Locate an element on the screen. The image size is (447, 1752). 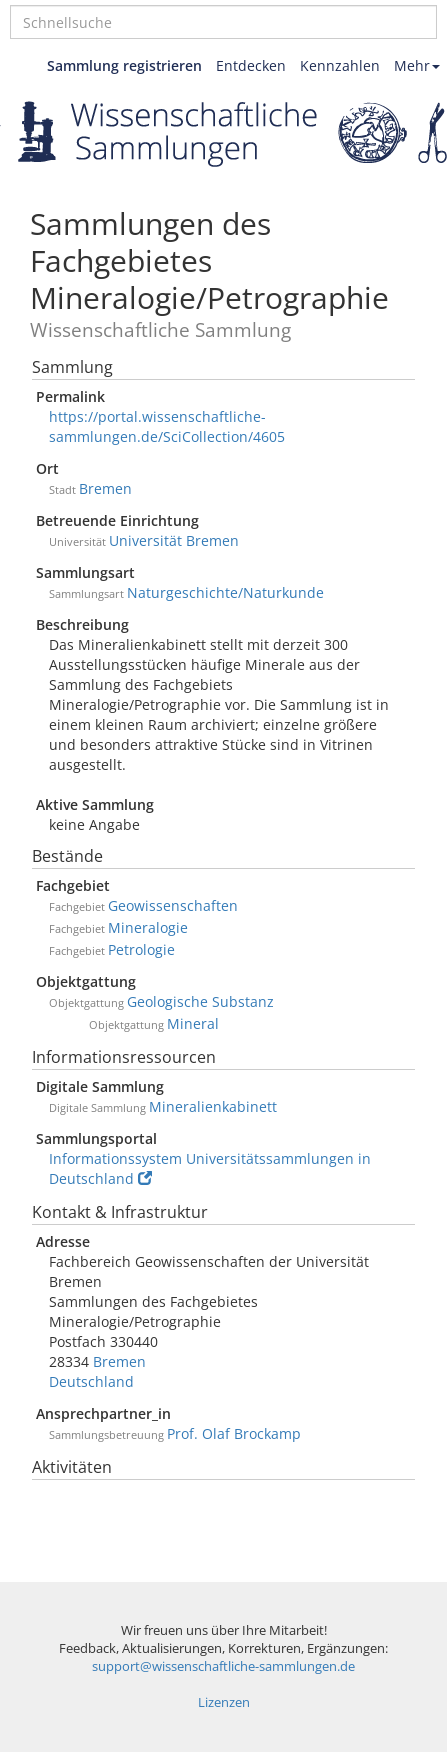
Naturgeschichte/Naturkunde is located at coordinates (225, 592).